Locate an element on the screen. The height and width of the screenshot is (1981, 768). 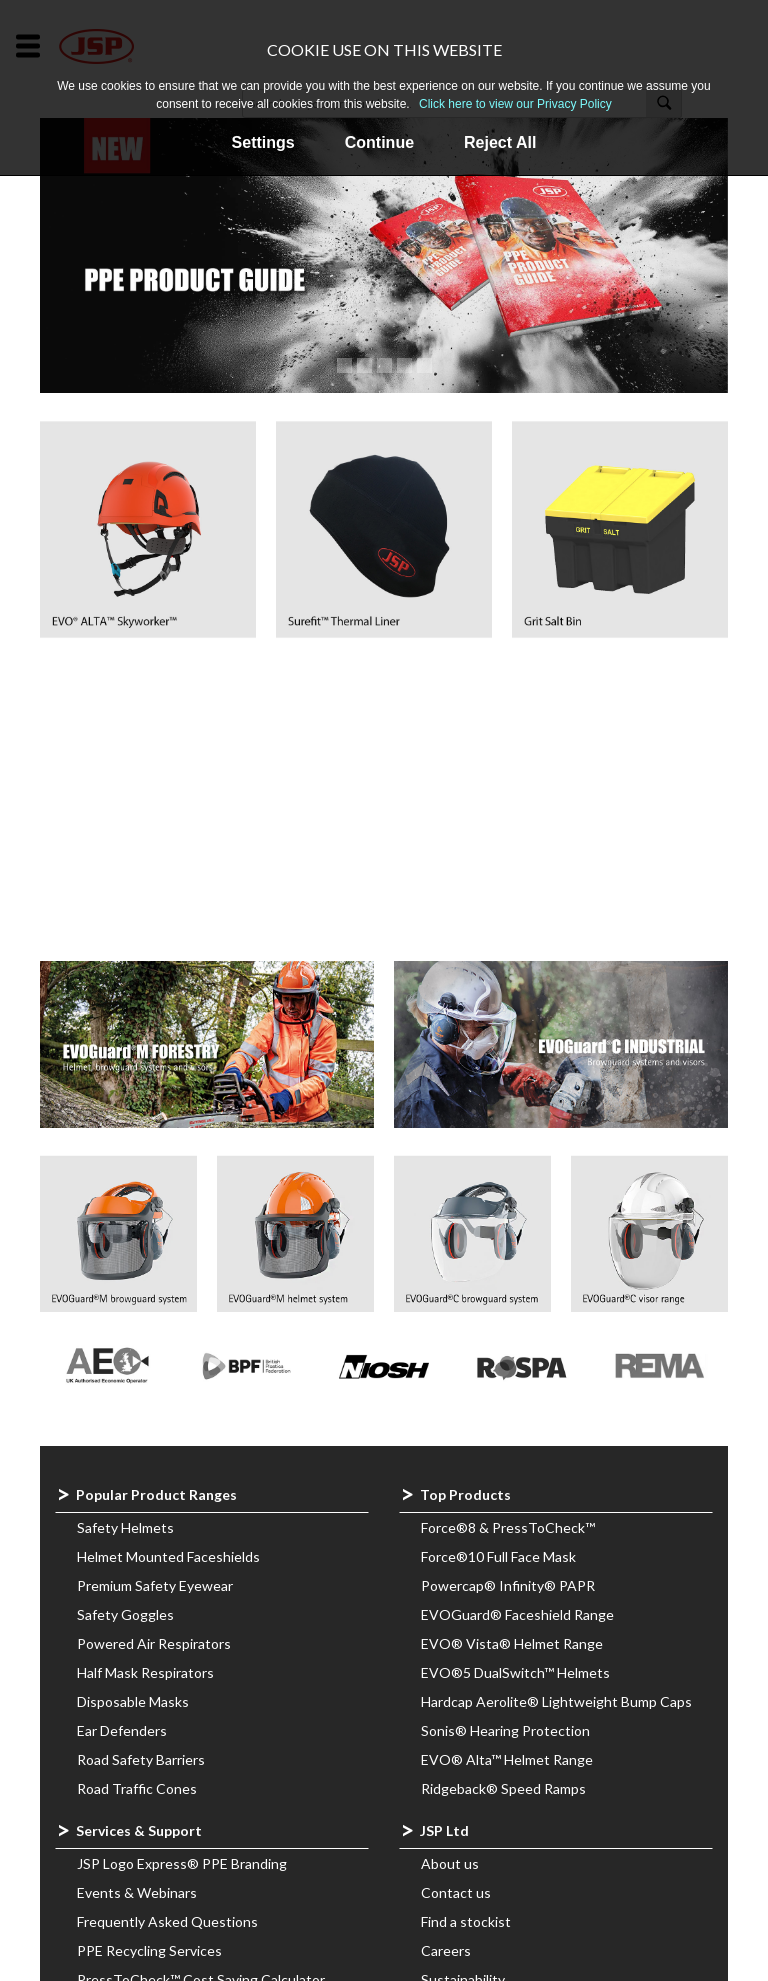
Continue is located at coordinates (379, 142).